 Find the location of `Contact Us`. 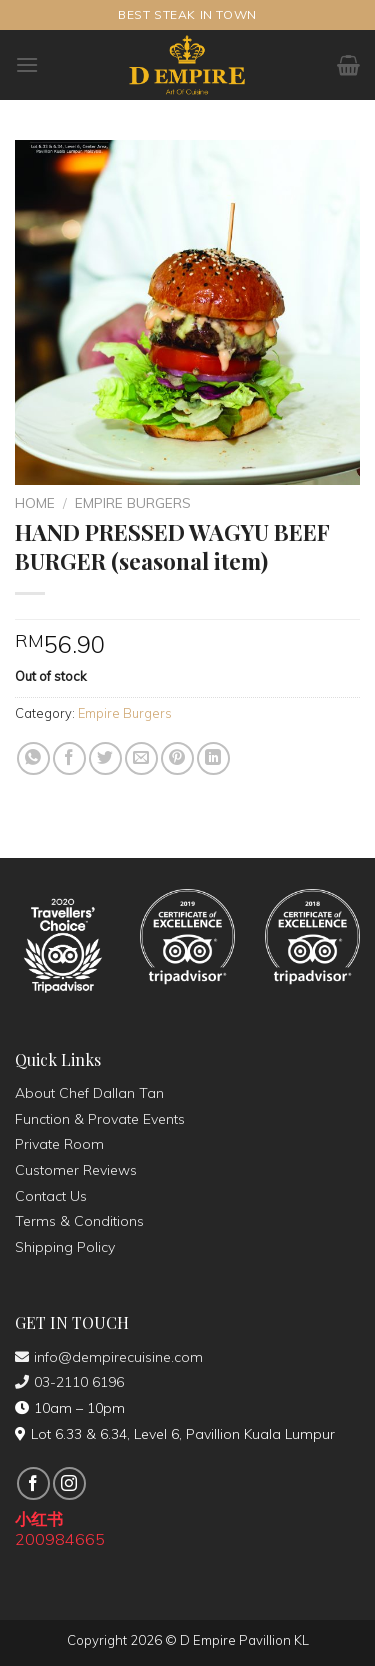

Contact Us is located at coordinates (51, 1196).